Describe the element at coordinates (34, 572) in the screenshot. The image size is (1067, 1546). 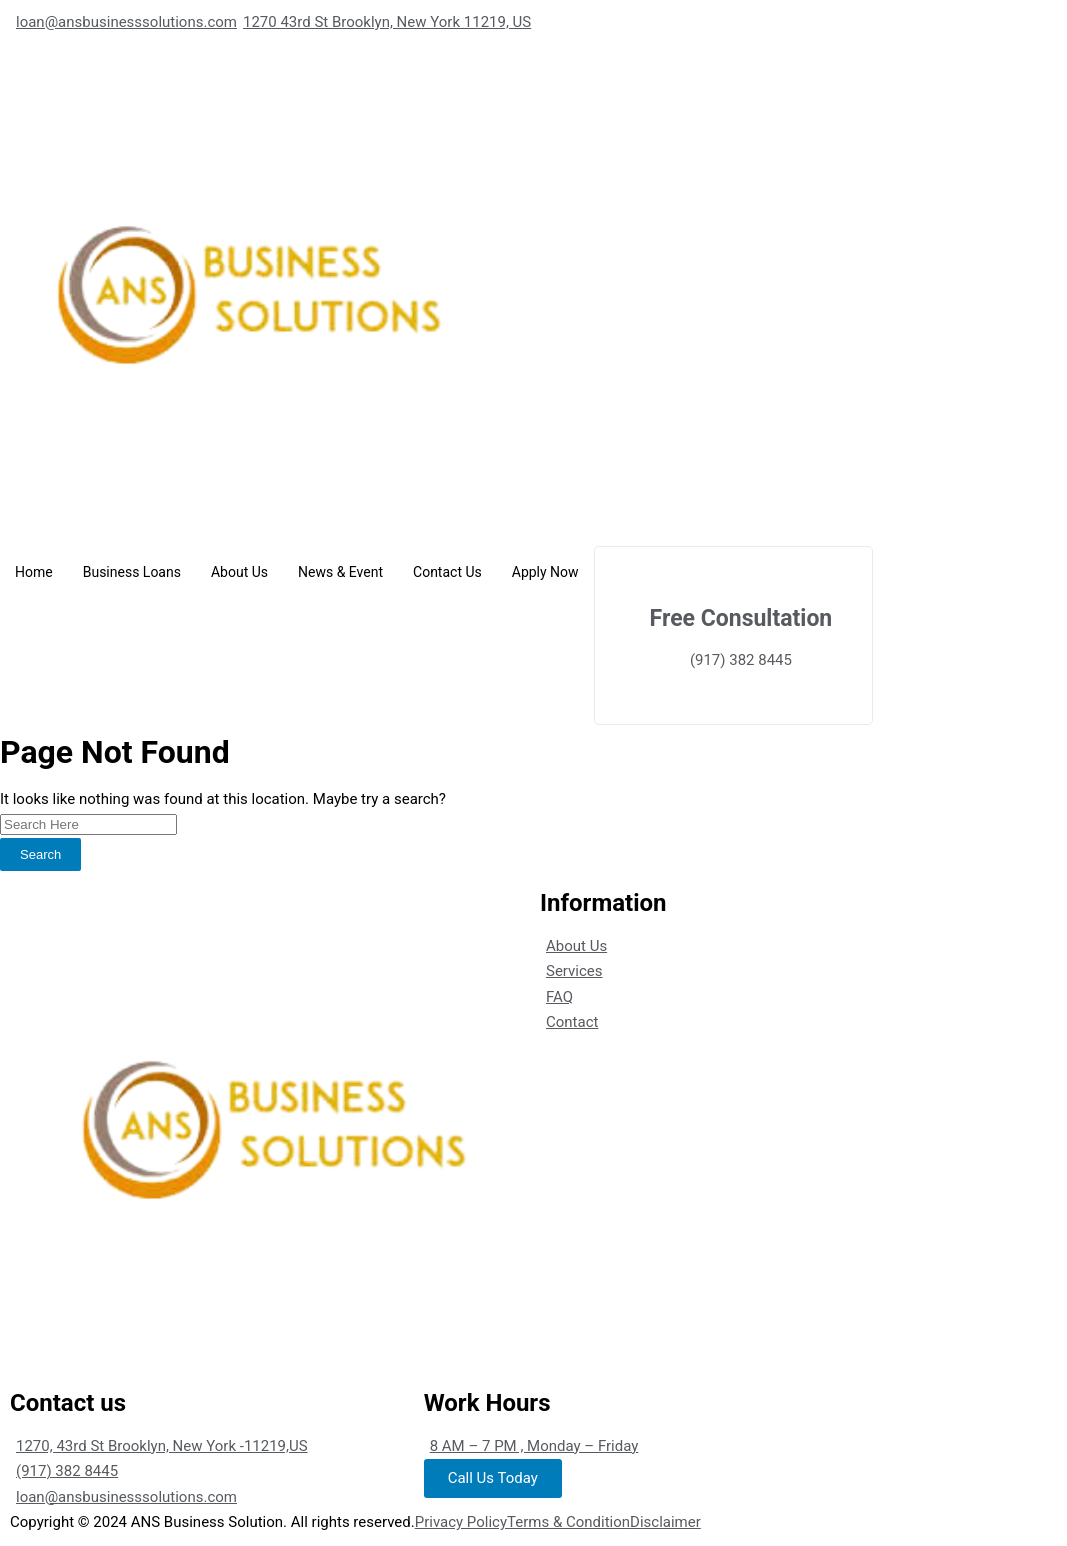
I see `Home` at that location.